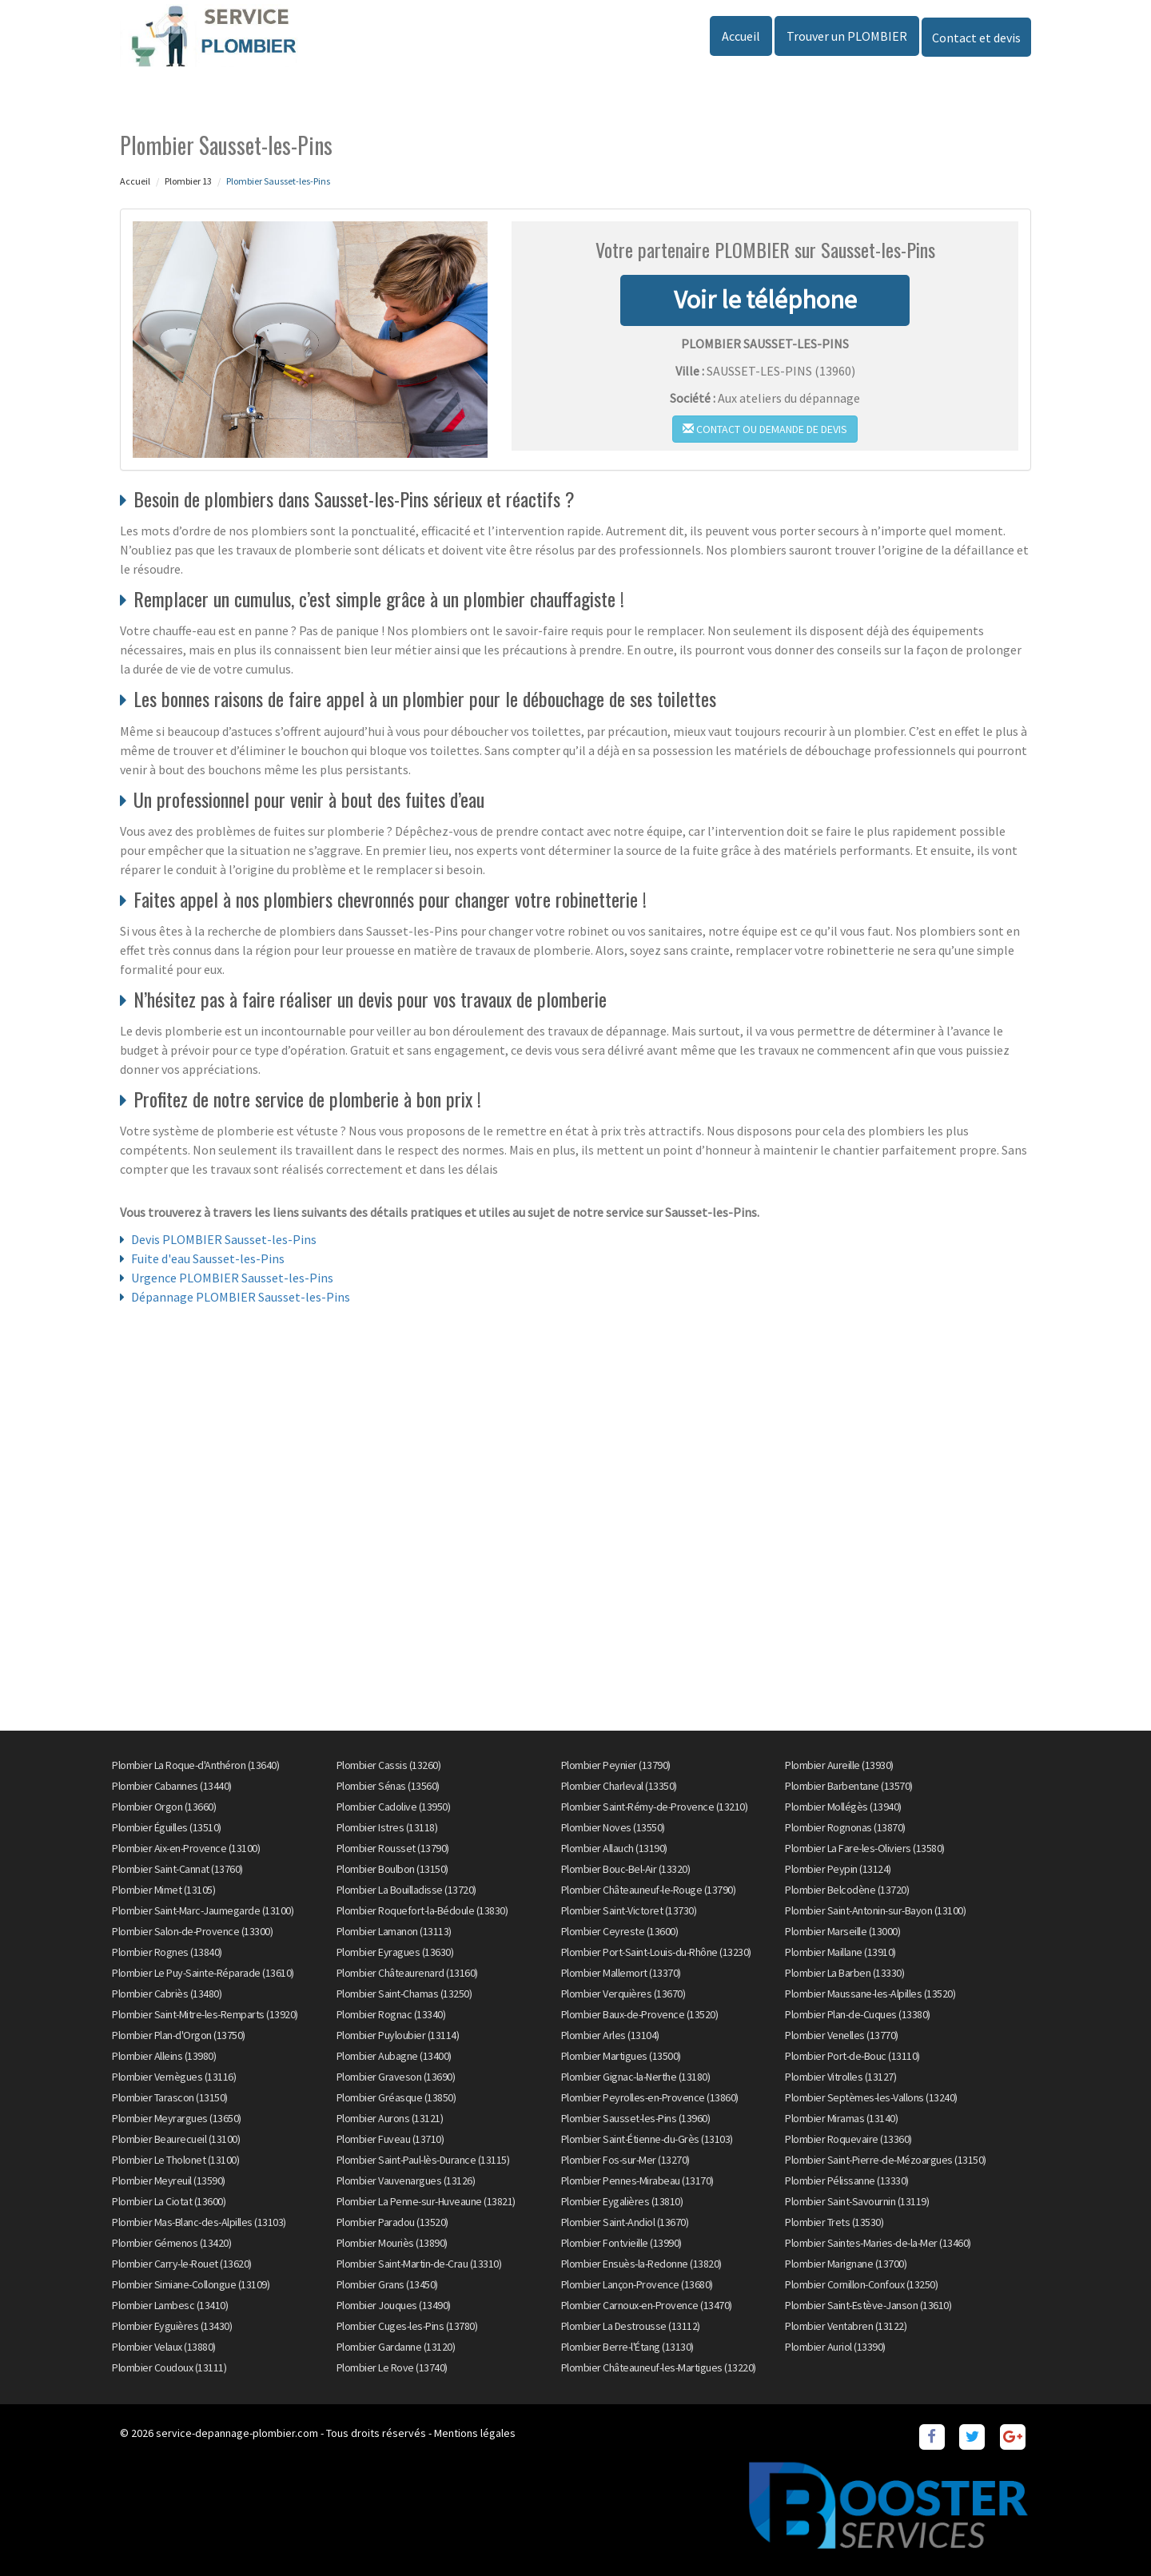 The height and width of the screenshot is (2576, 1151). What do you see at coordinates (232, 1278) in the screenshot?
I see `Urgence PLOMBIER Sausset-les-Pins` at bounding box center [232, 1278].